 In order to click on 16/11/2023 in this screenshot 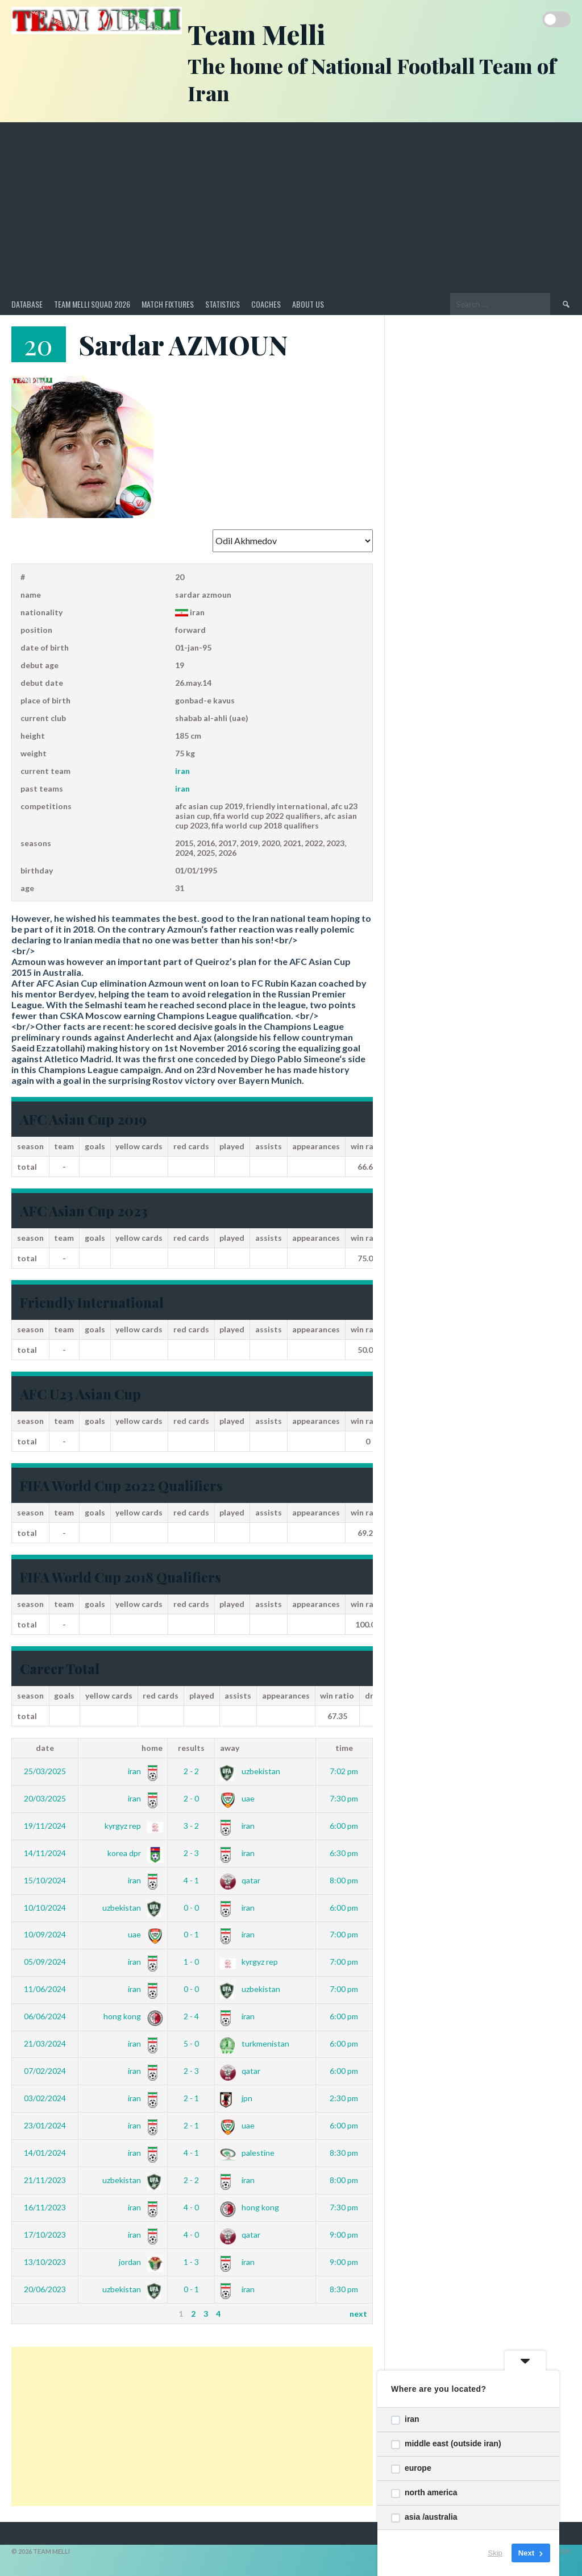, I will do `click(45, 2207)`.